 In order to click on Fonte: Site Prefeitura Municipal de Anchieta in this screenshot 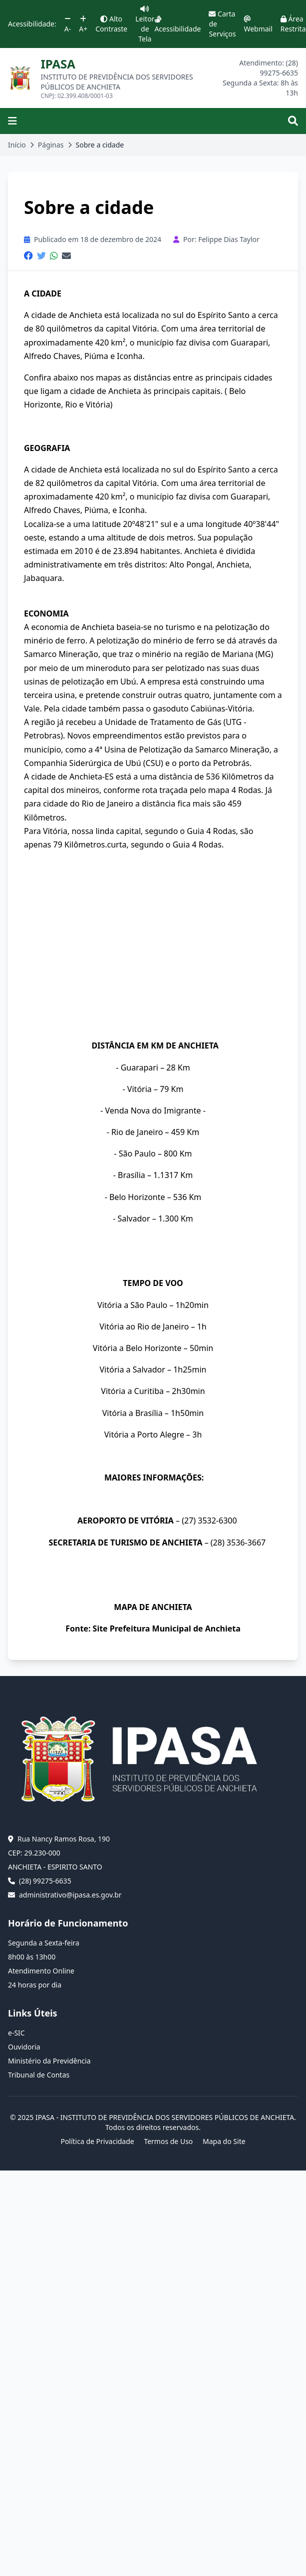, I will do `click(153, 1628)`.